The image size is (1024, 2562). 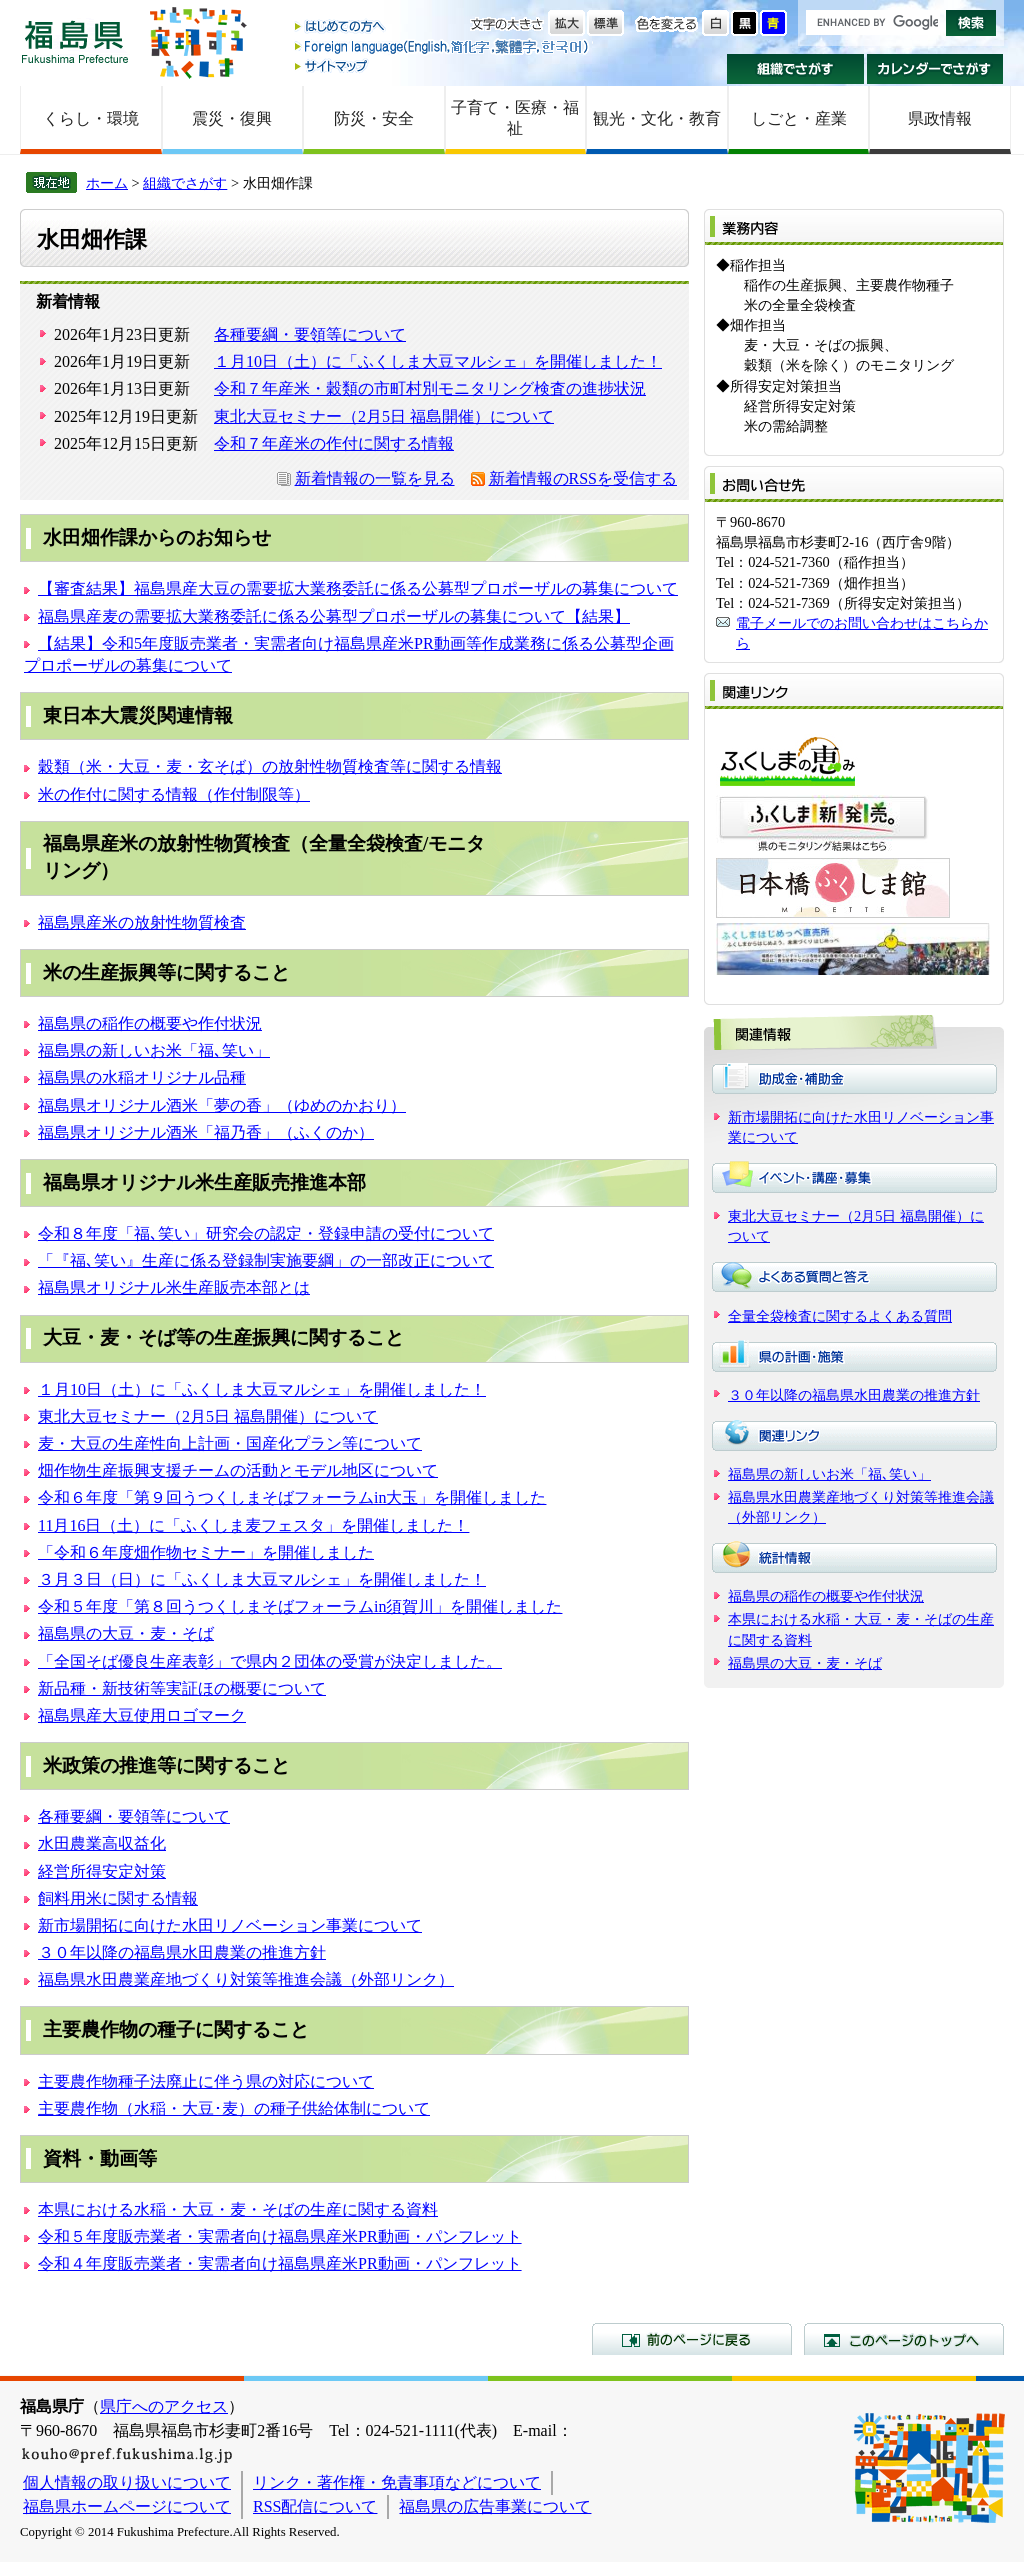 What do you see at coordinates (126, 1633) in the screenshot?
I see `福島県の大豆・麦・そば` at bounding box center [126, 1633].